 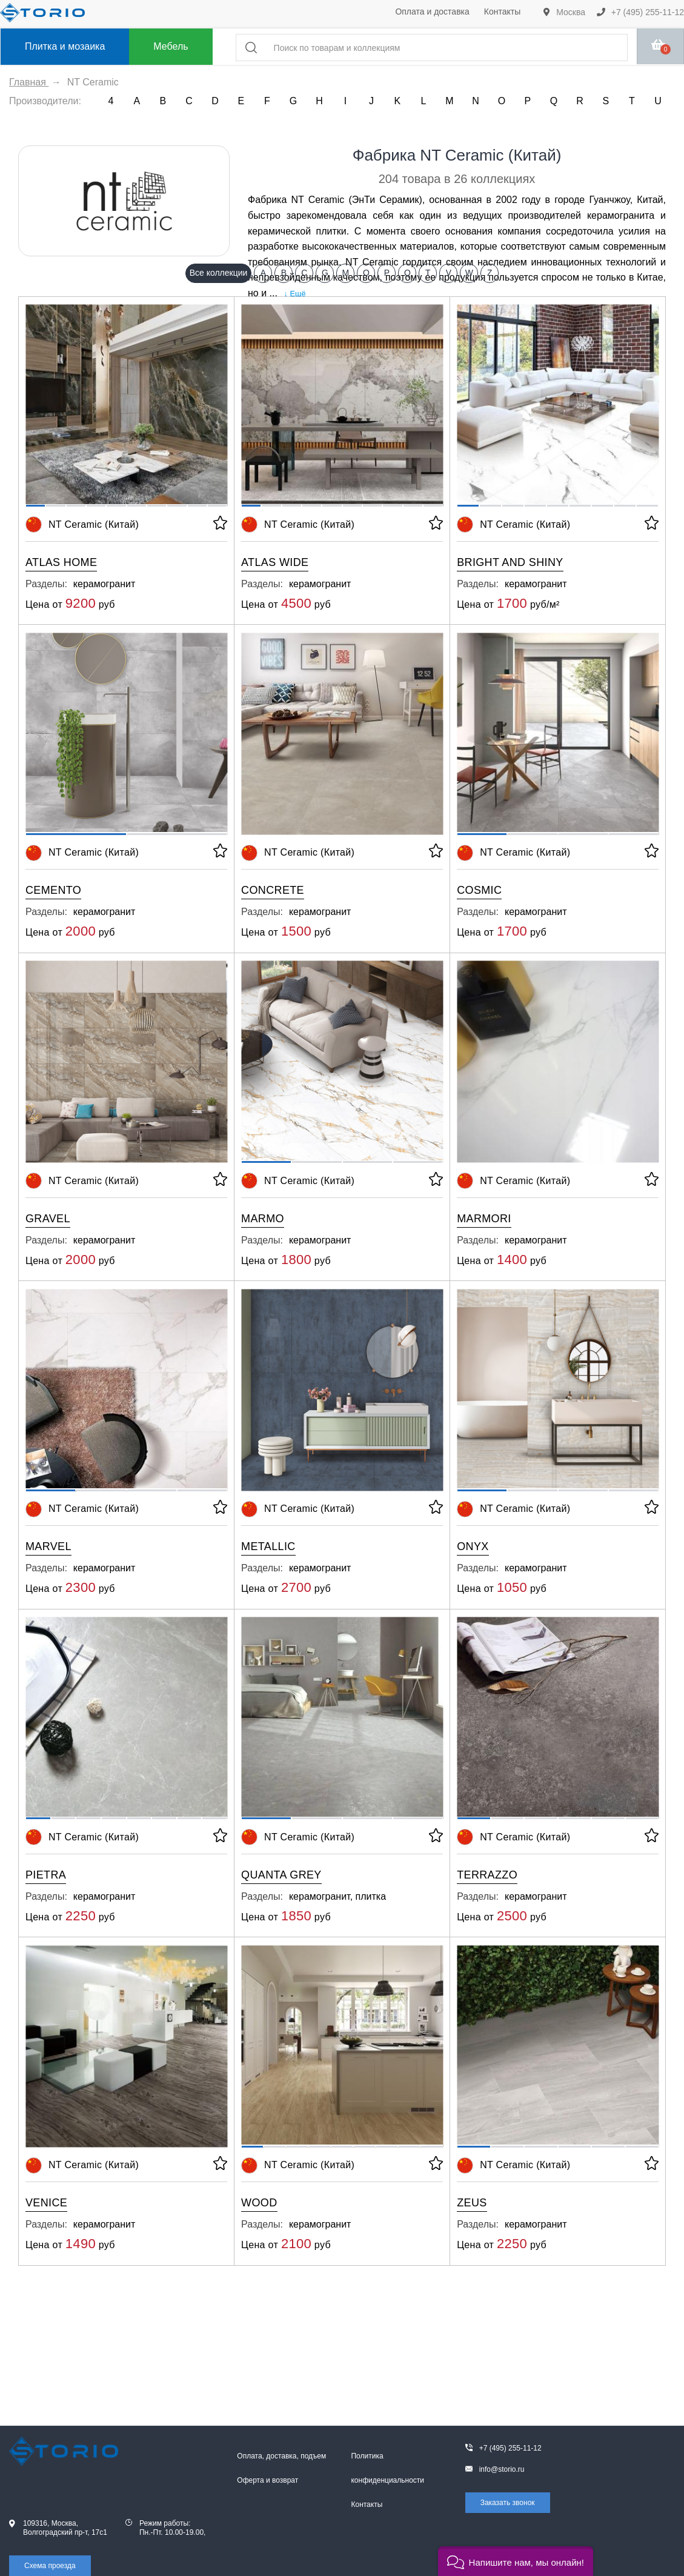 What do you see at coordinates (472, 1546) in the screenshot?
I see `Onyx` at bounding box center [472, 1546].